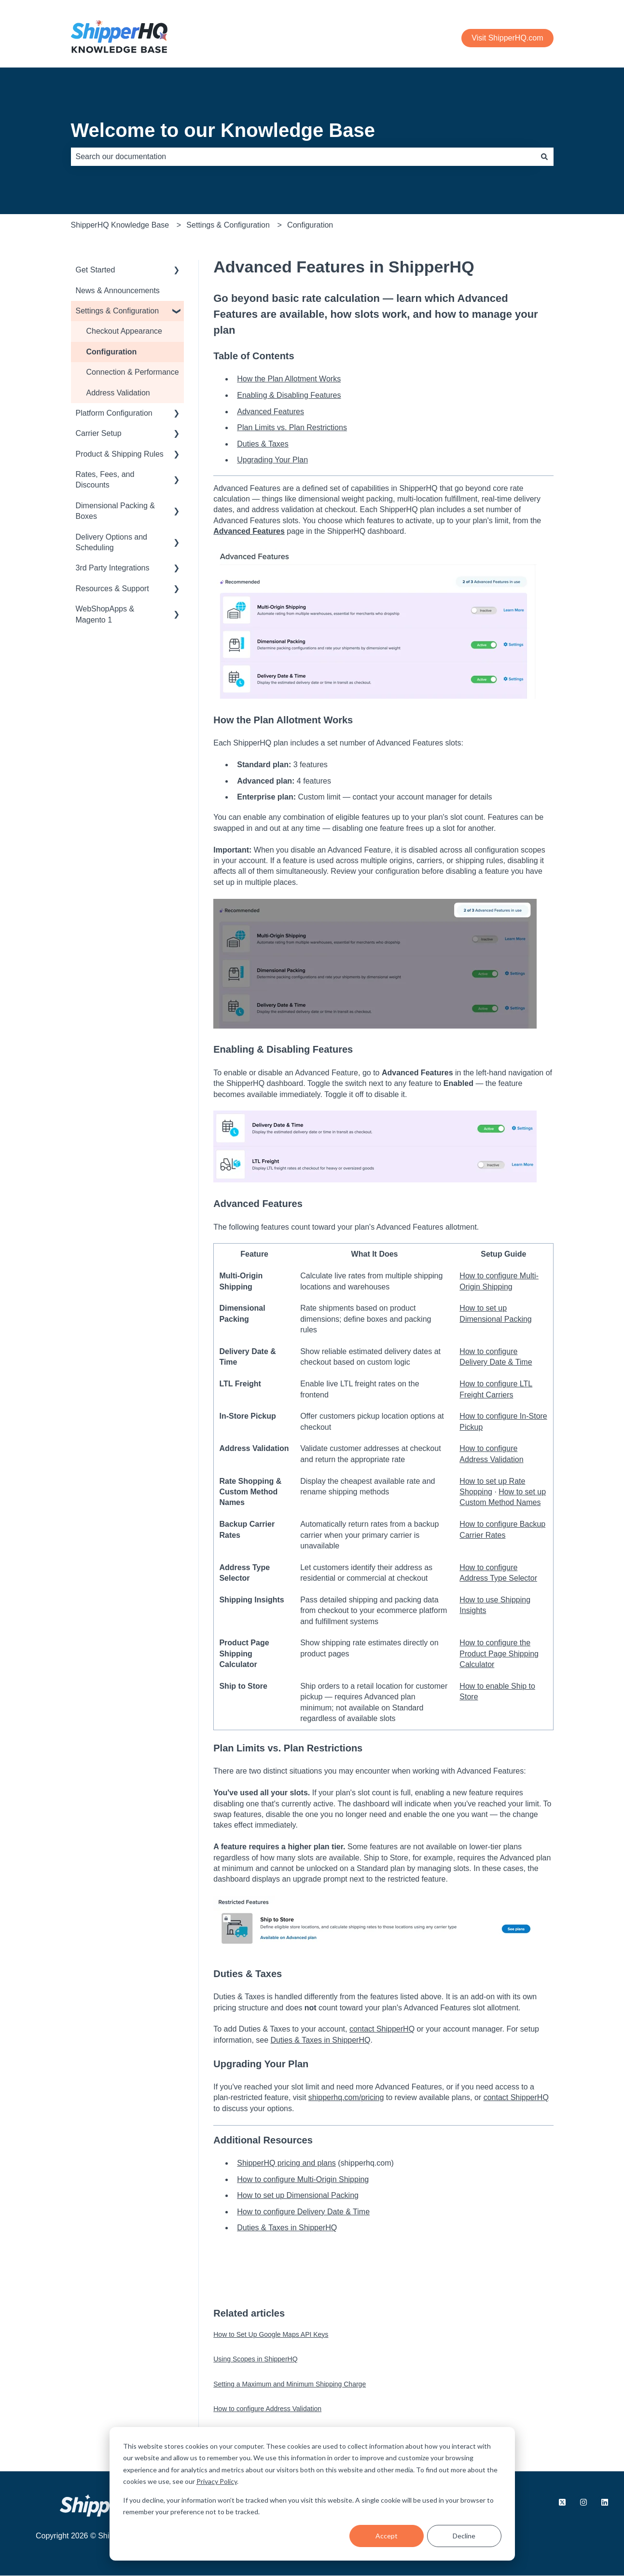  I want to click on Duties & Taxes, so click(262, 444).